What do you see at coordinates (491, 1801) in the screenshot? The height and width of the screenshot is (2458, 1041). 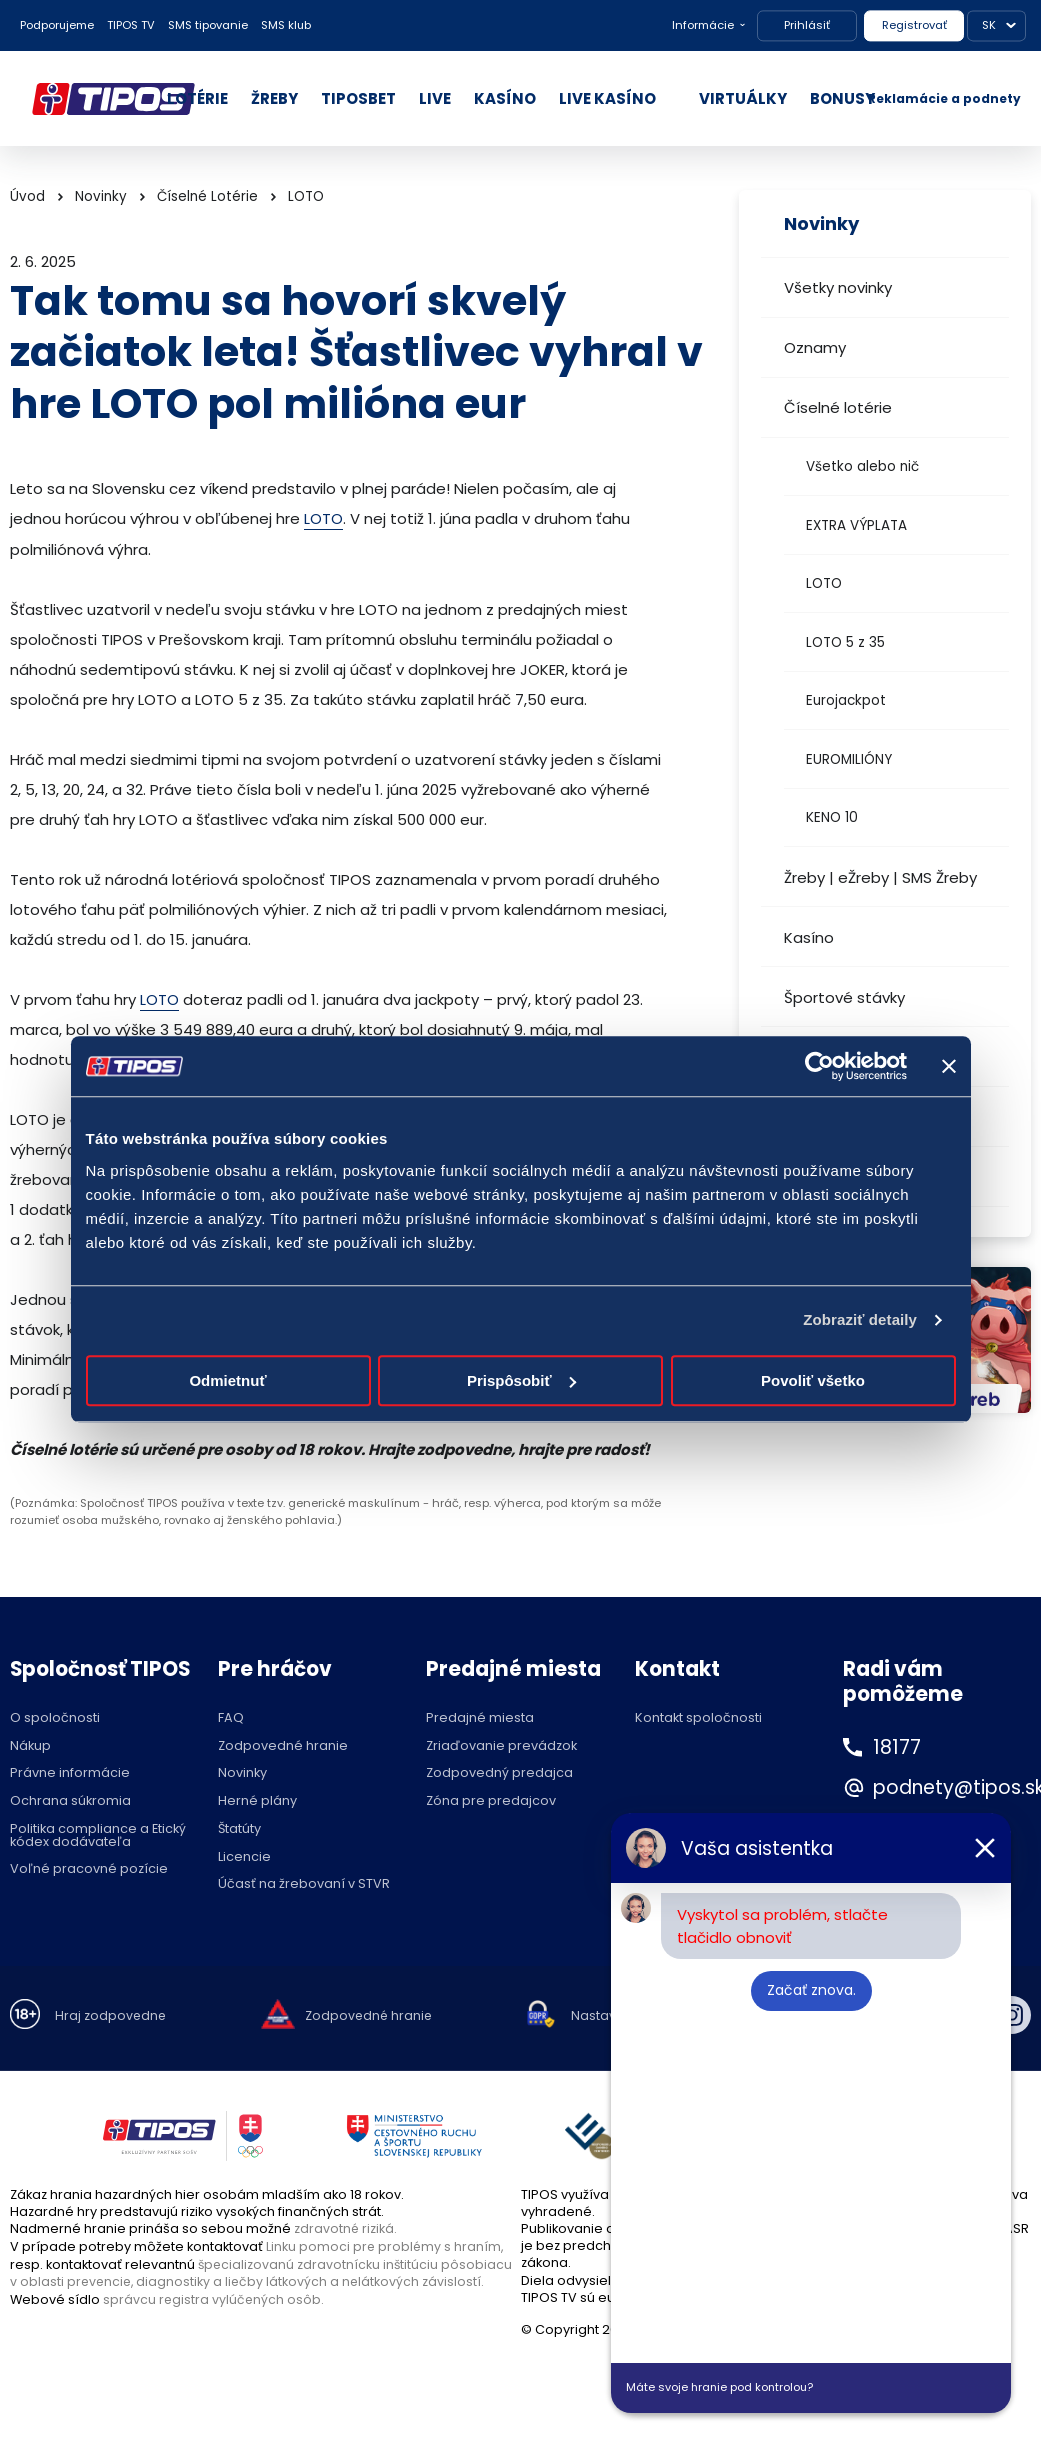 I see `Zóna pre predajcov` at bounding box center [491, 1801].